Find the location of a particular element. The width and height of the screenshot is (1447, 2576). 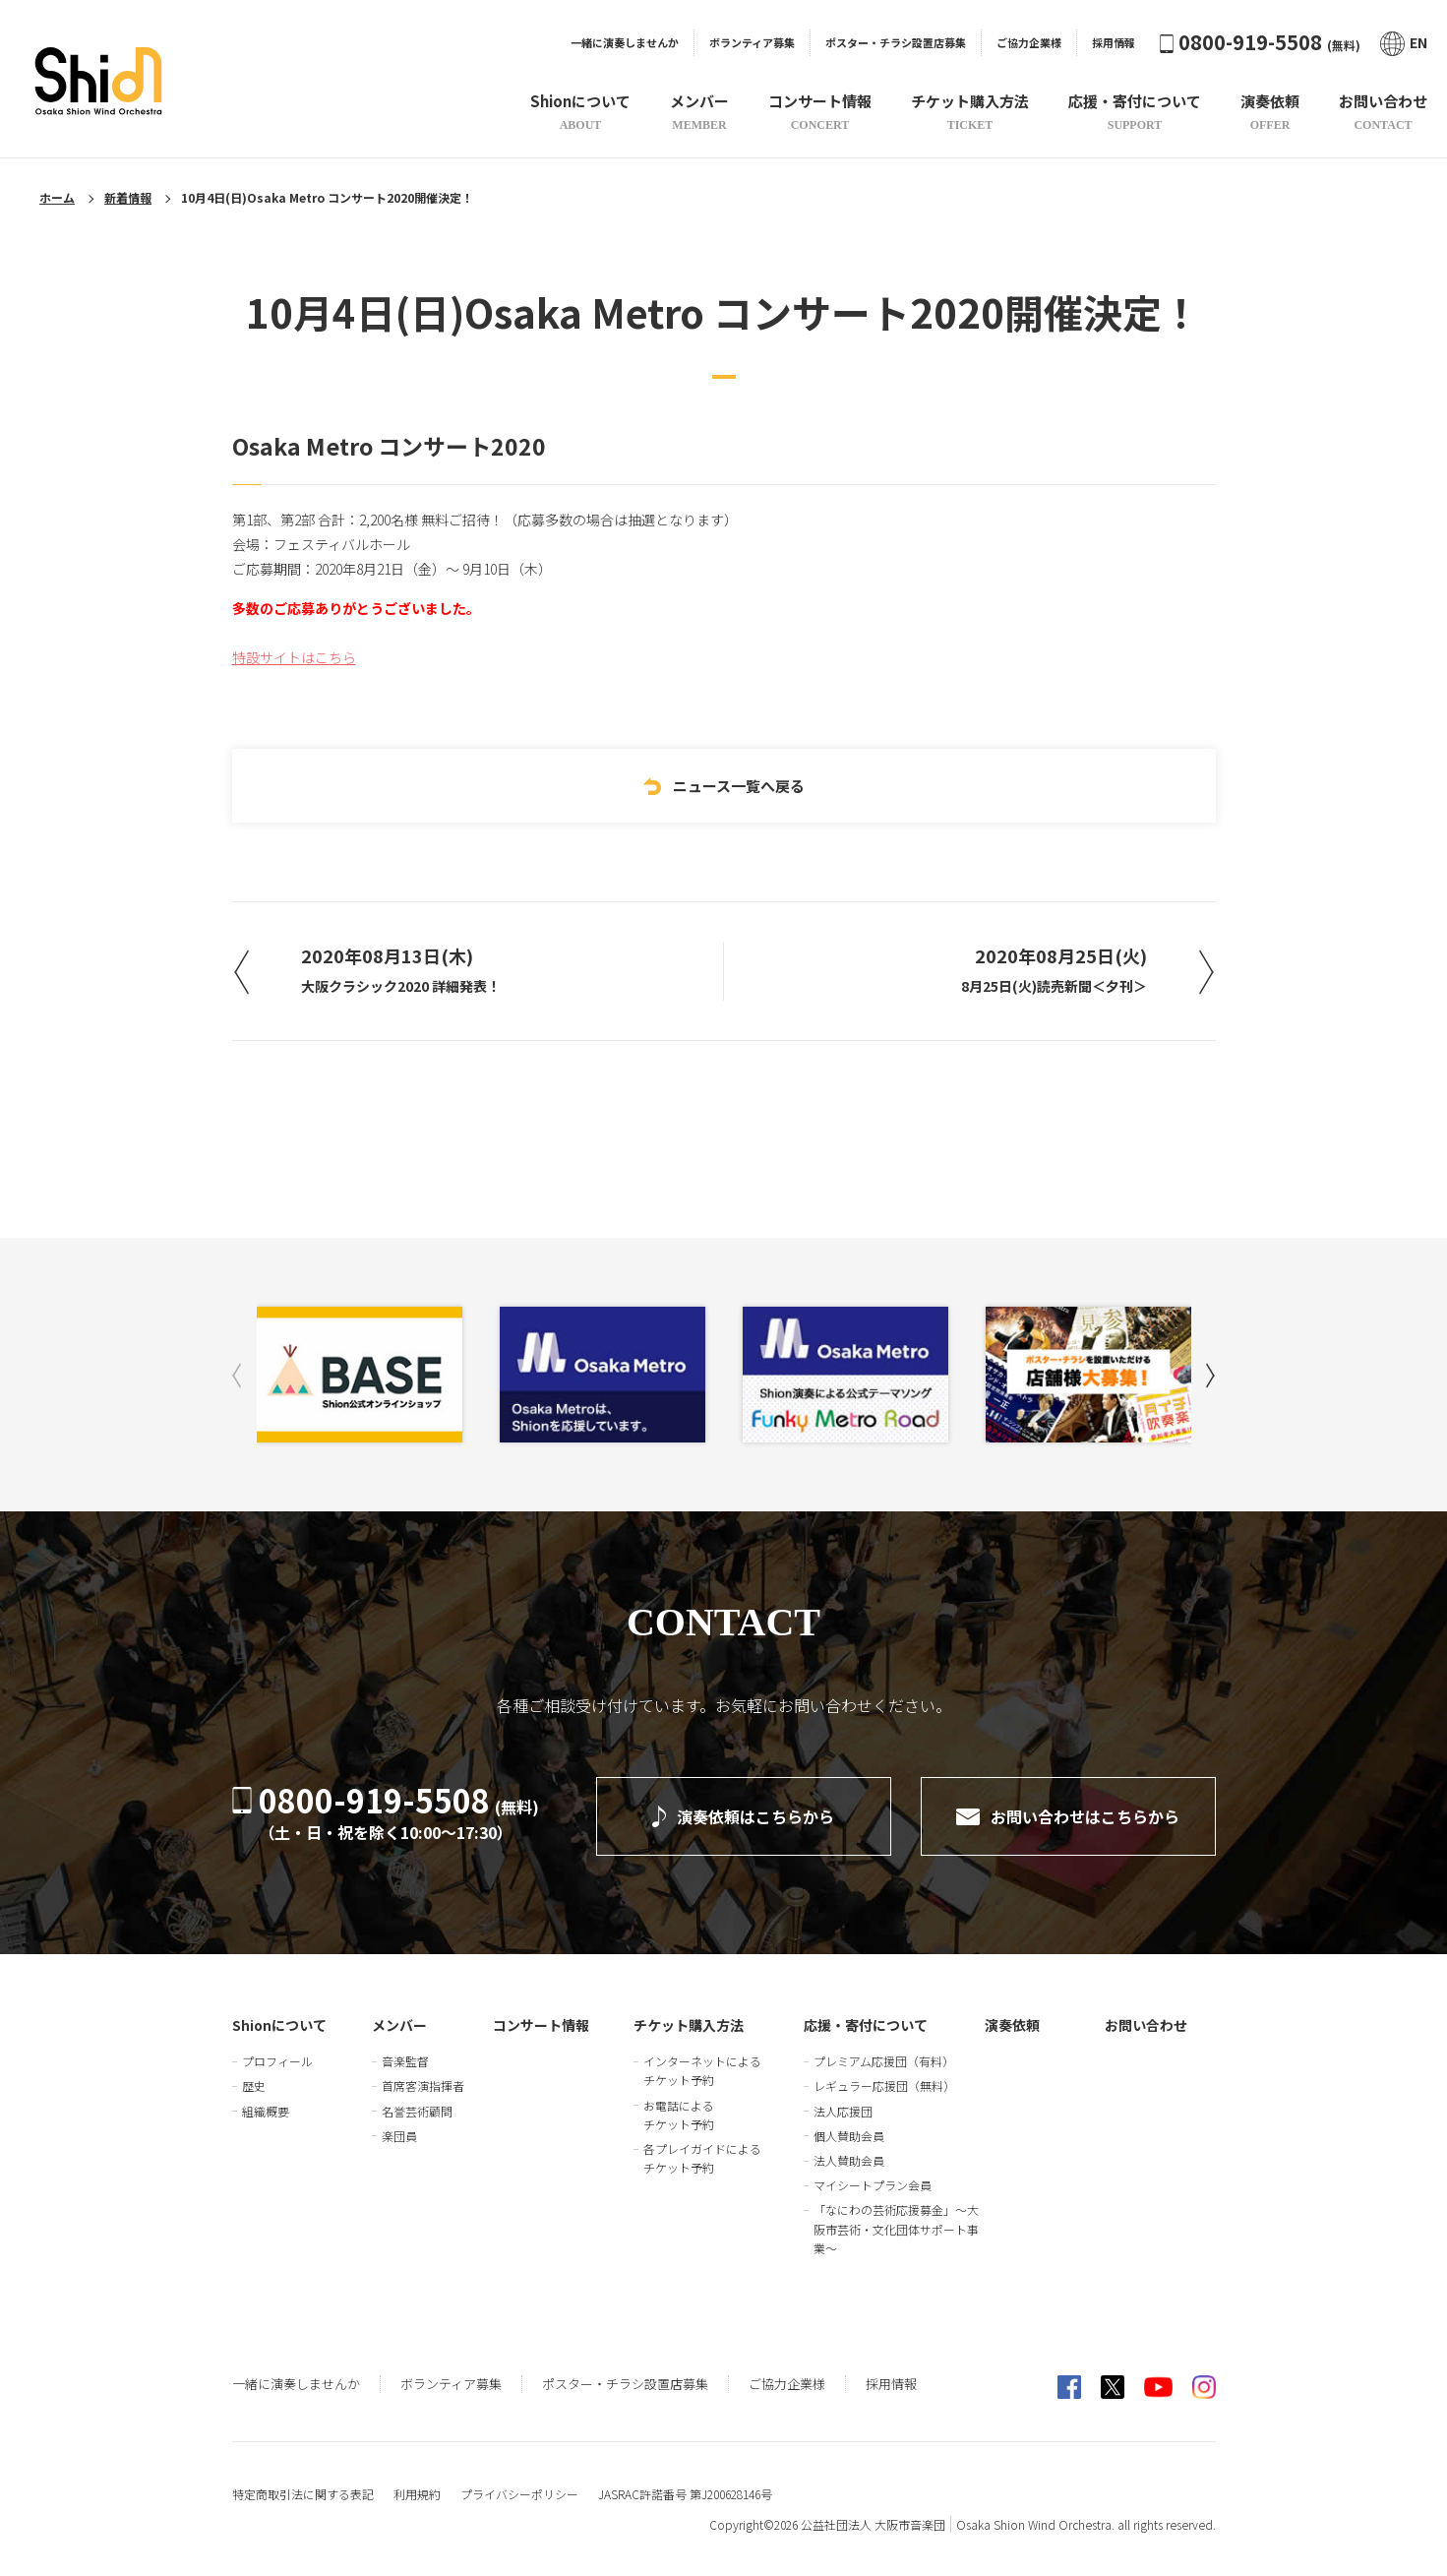

ご協力企業様 is located at coordinates (1028, 42).